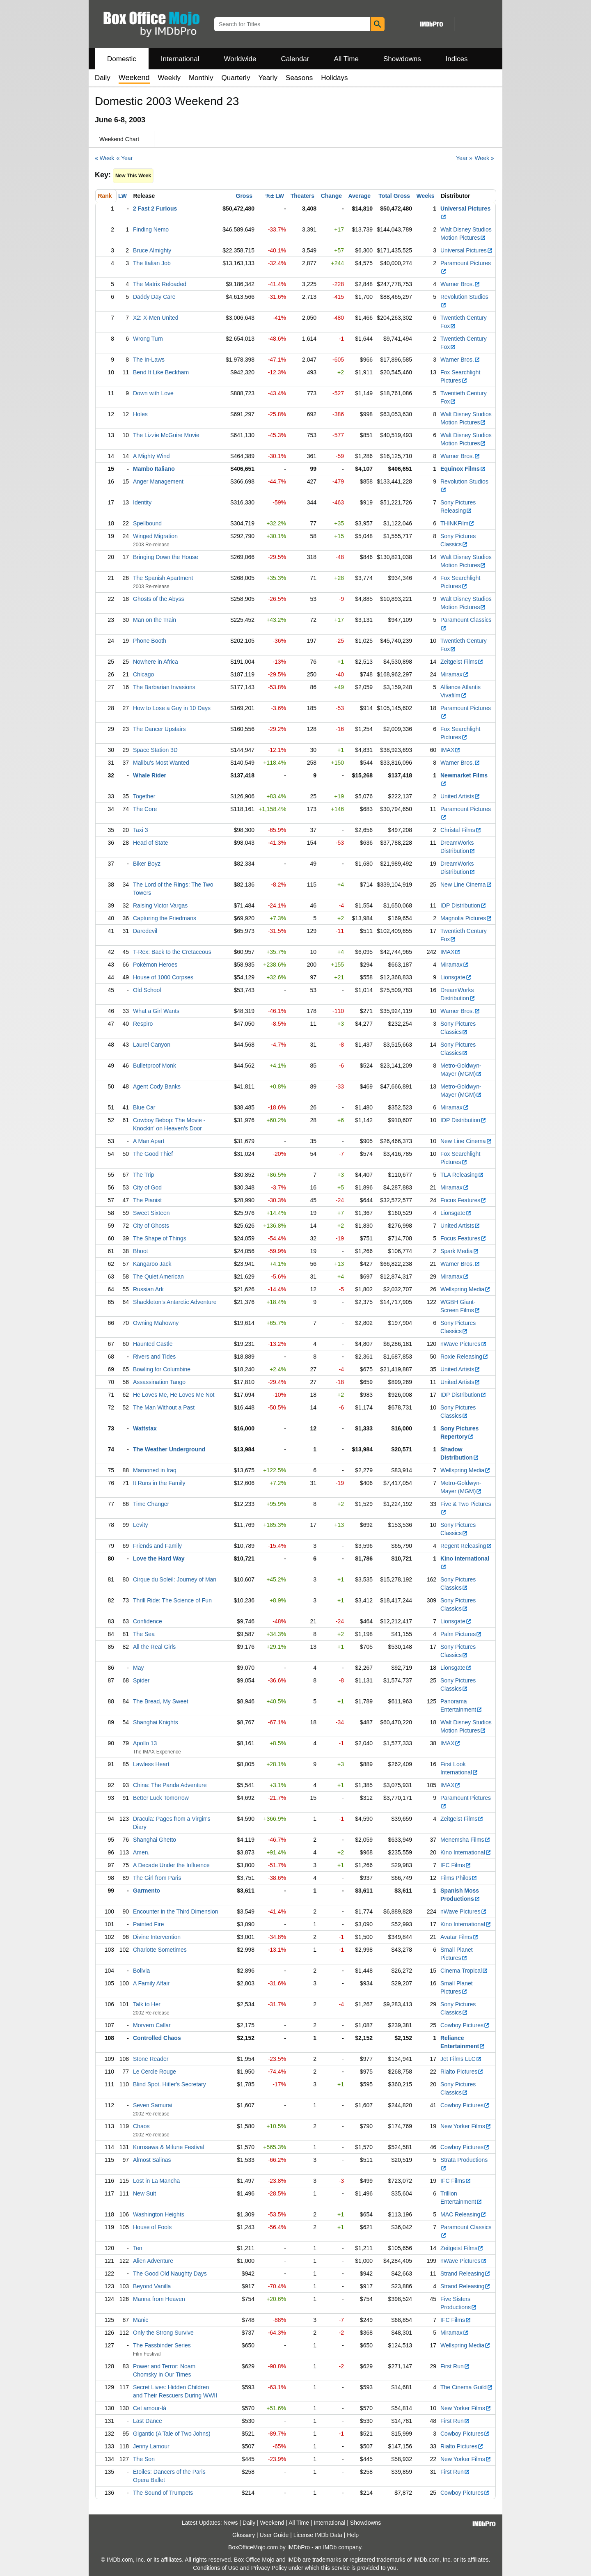 The image size is (591, 2576). Describe the element at coordinates (141, 1970) in the screenshot. I see `Bolivia` at that location.